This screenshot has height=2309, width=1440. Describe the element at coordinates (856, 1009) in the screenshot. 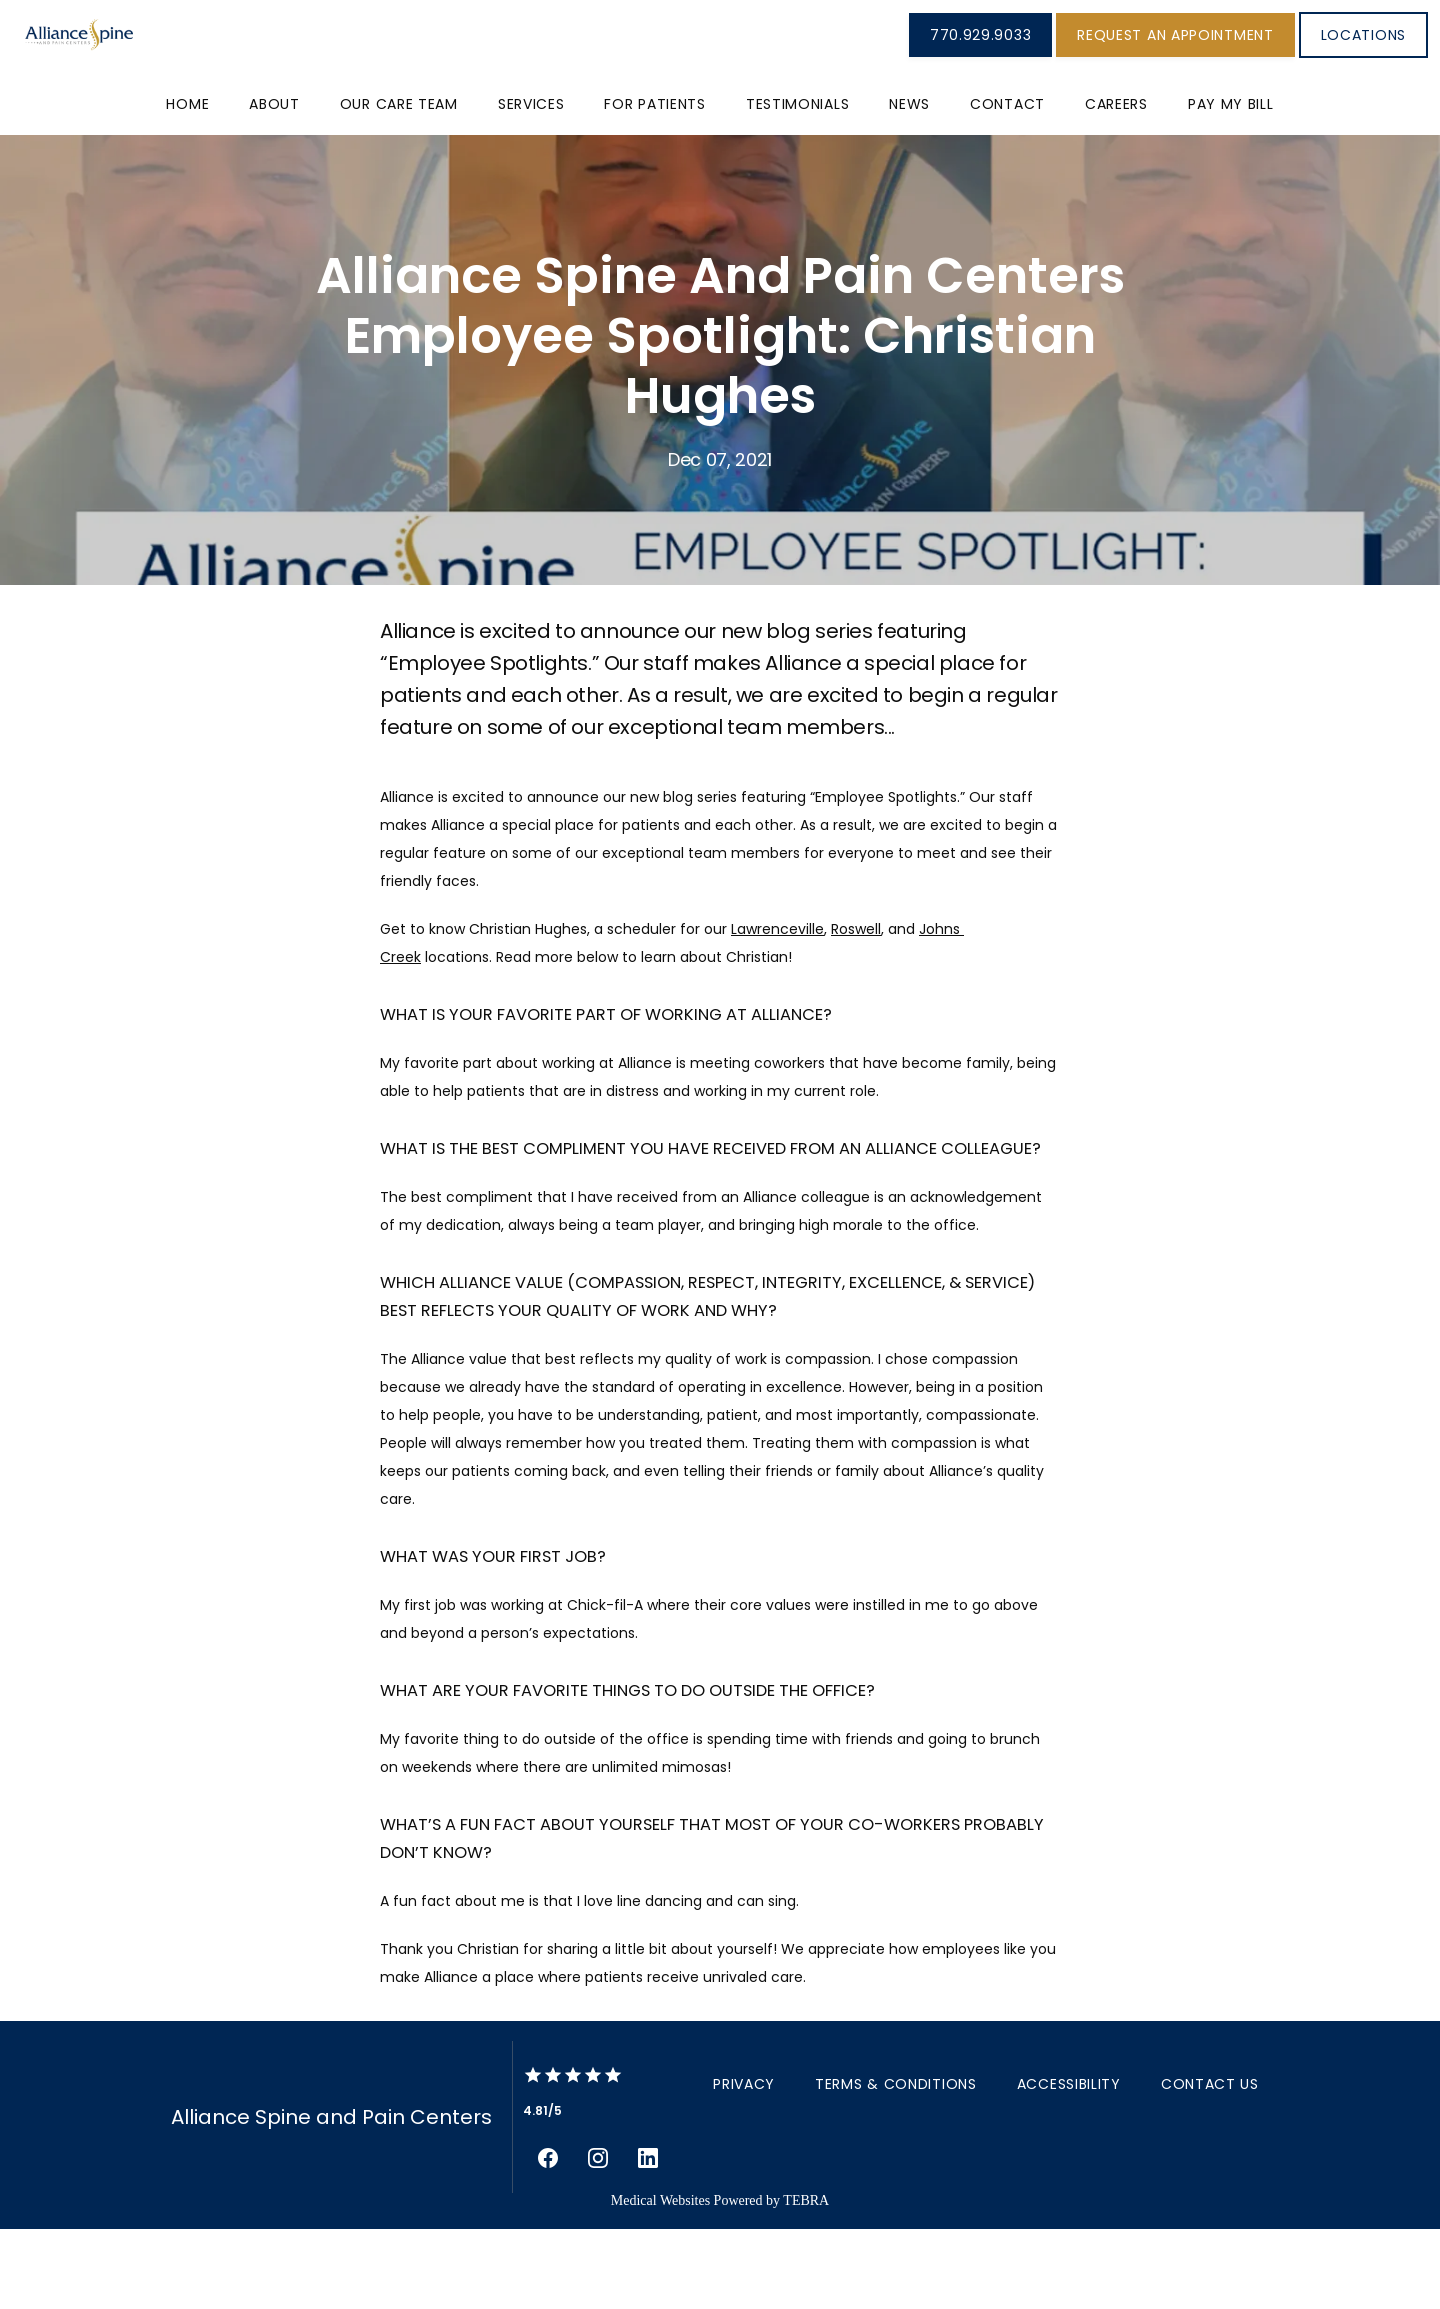

I see `Roswell` at that location.